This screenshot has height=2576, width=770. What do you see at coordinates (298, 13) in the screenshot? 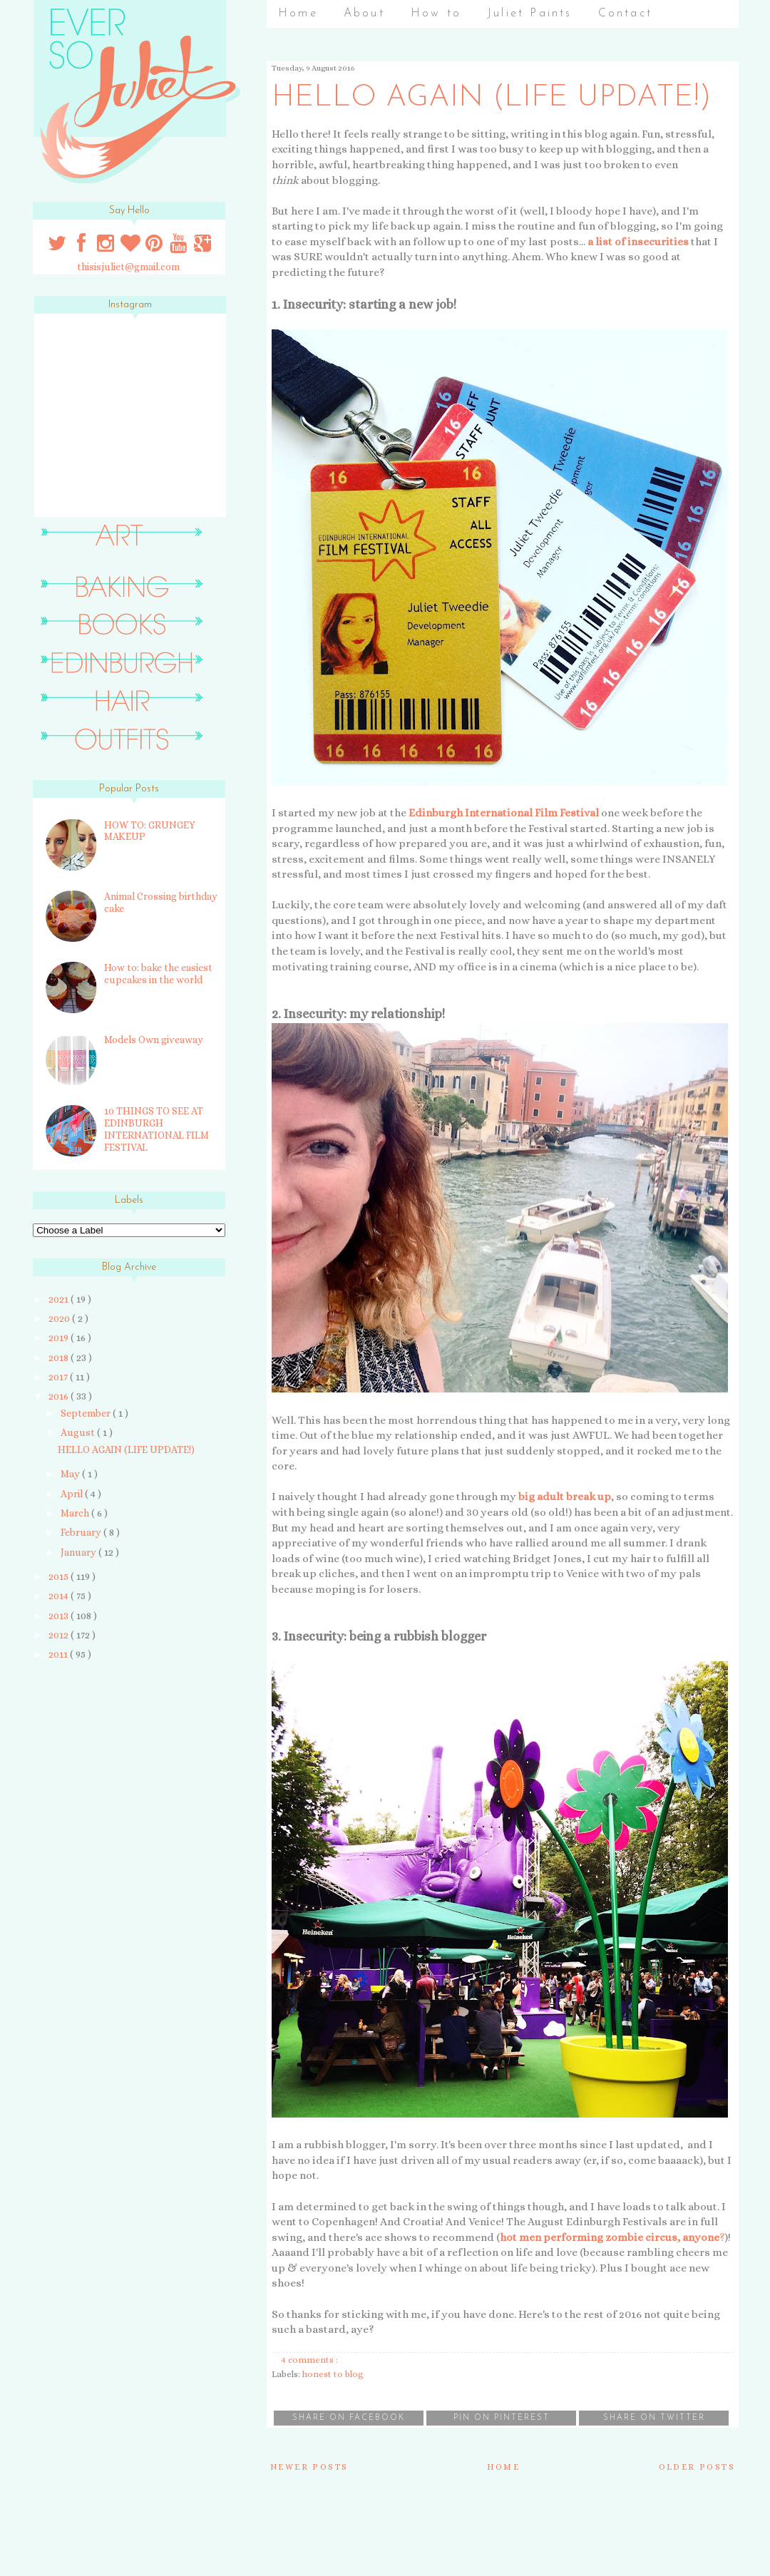
I see `Home` at bounding box center [298, 13].